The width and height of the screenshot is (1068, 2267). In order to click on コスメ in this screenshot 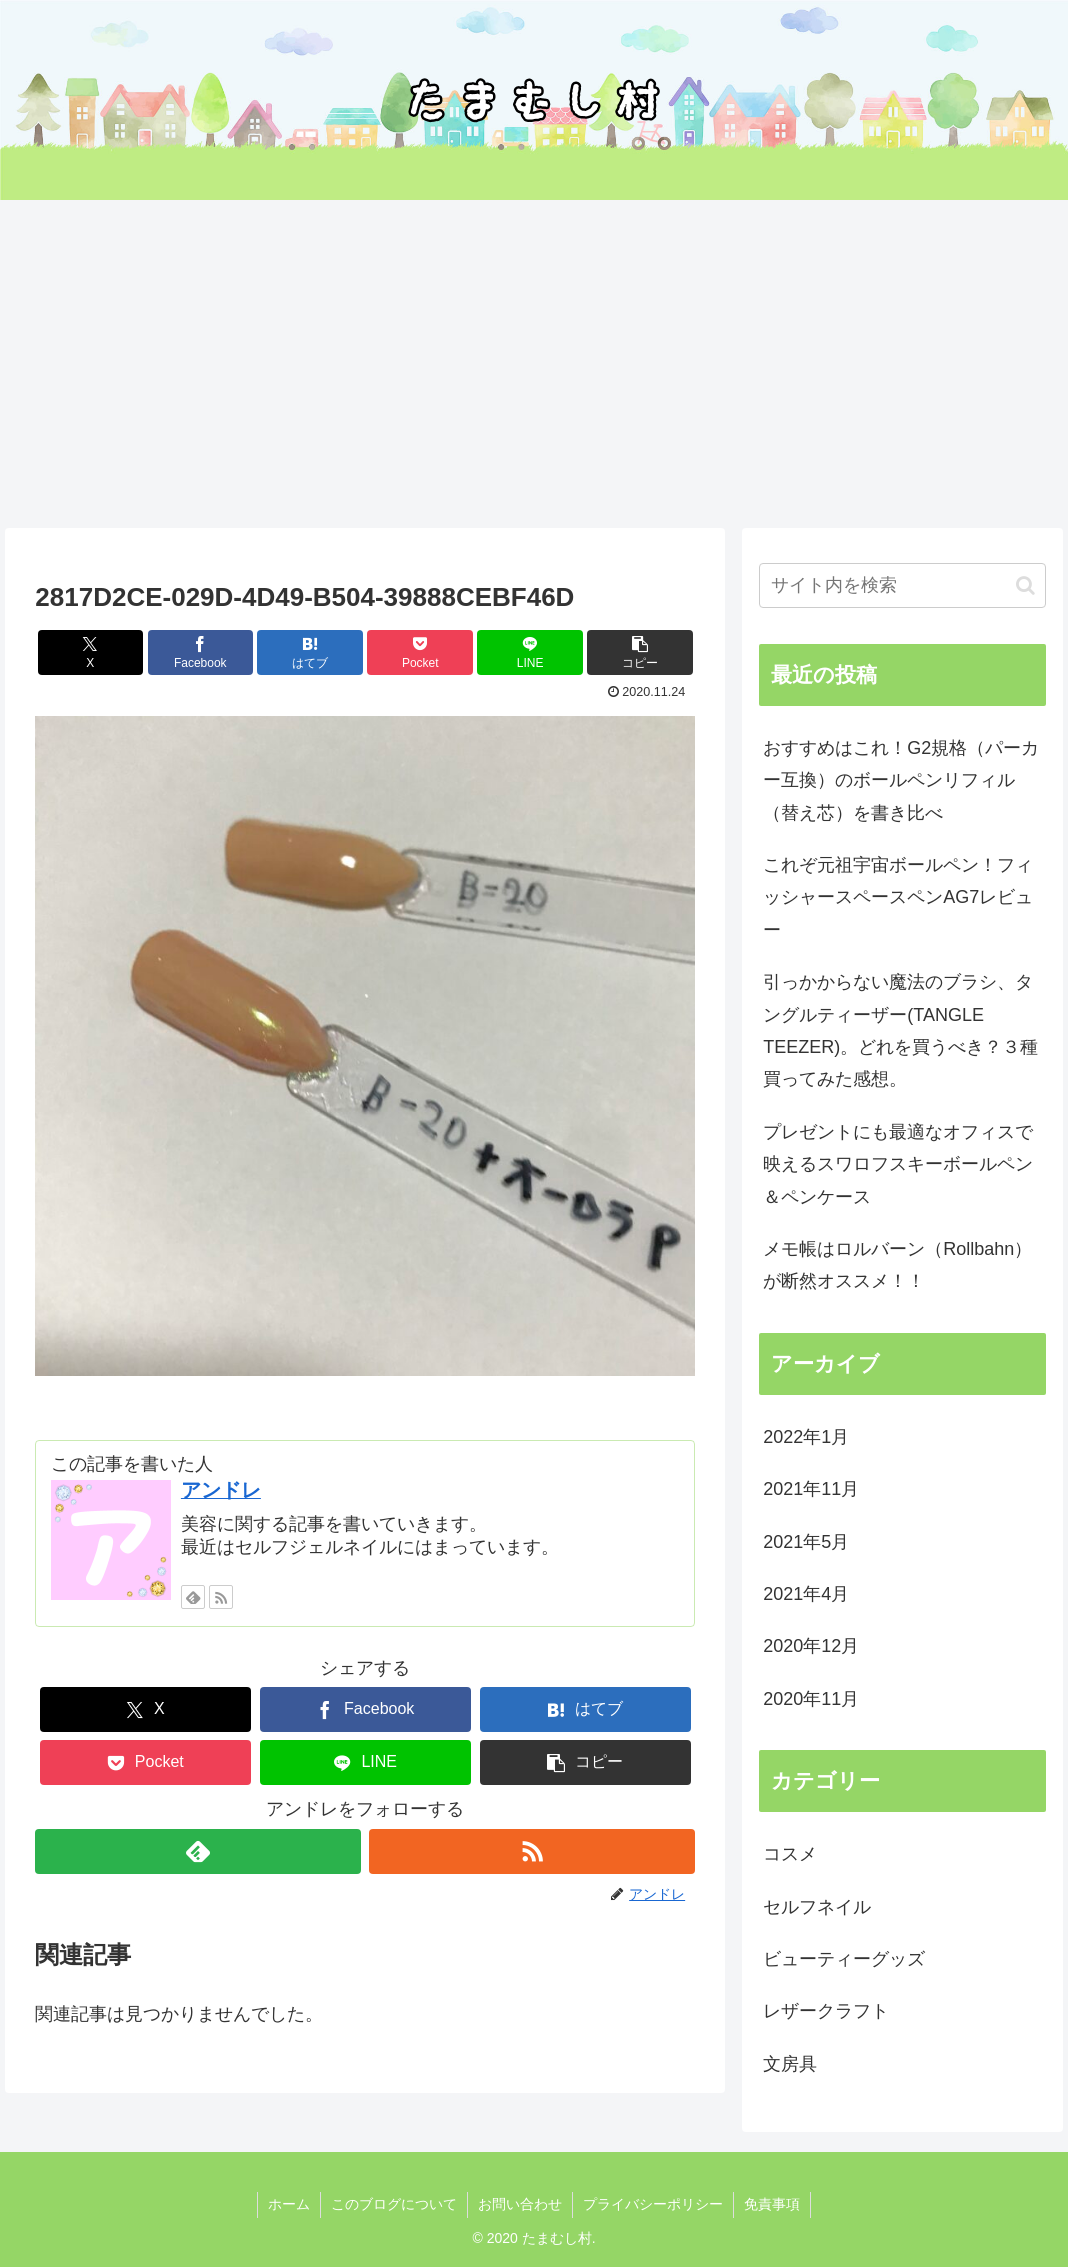, I will do `click(790, 1854)`.